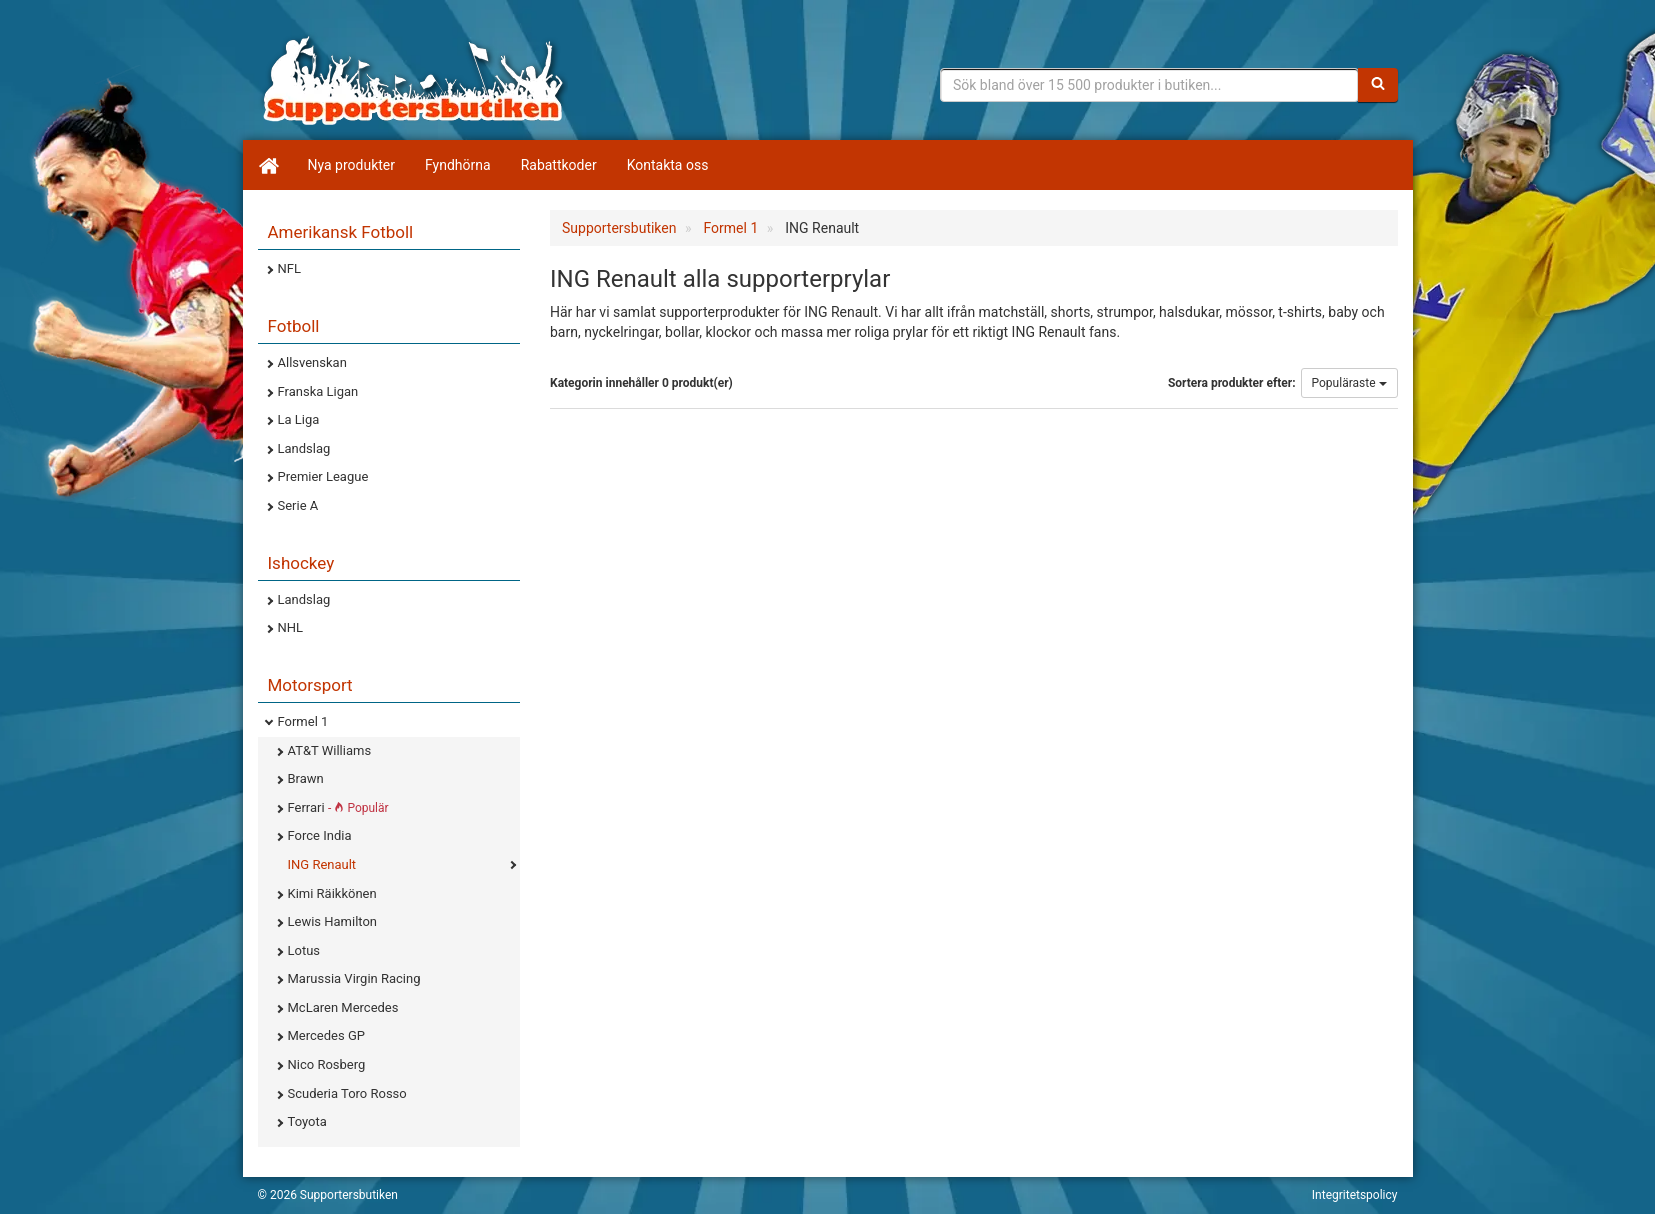  I want to click on Kimi Räikkönen, so click(332, 893).